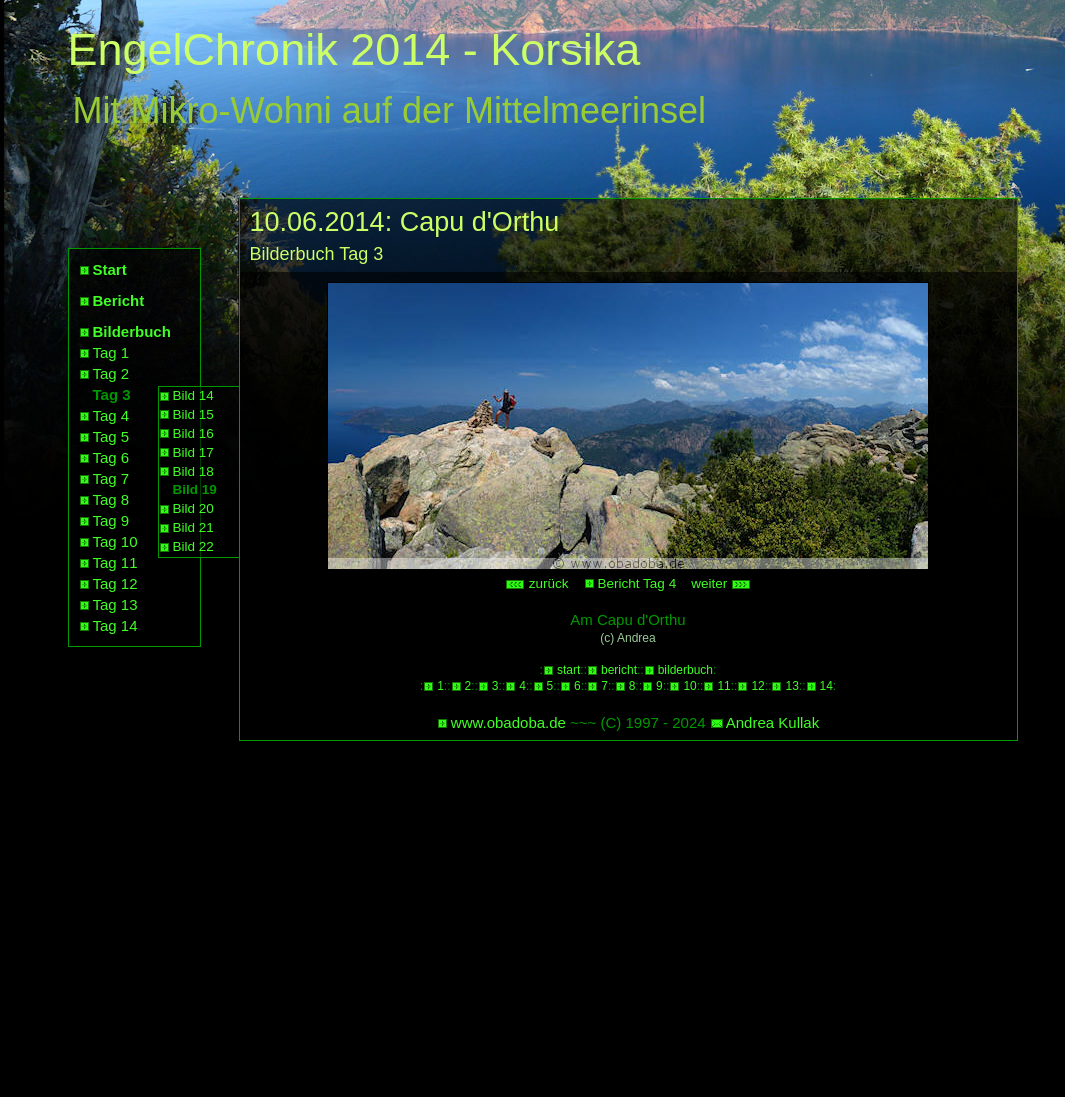  What do you see at coordinates (193, 414) in the screenshot?
I see `Bild 15` at bounding box center [193, 414].